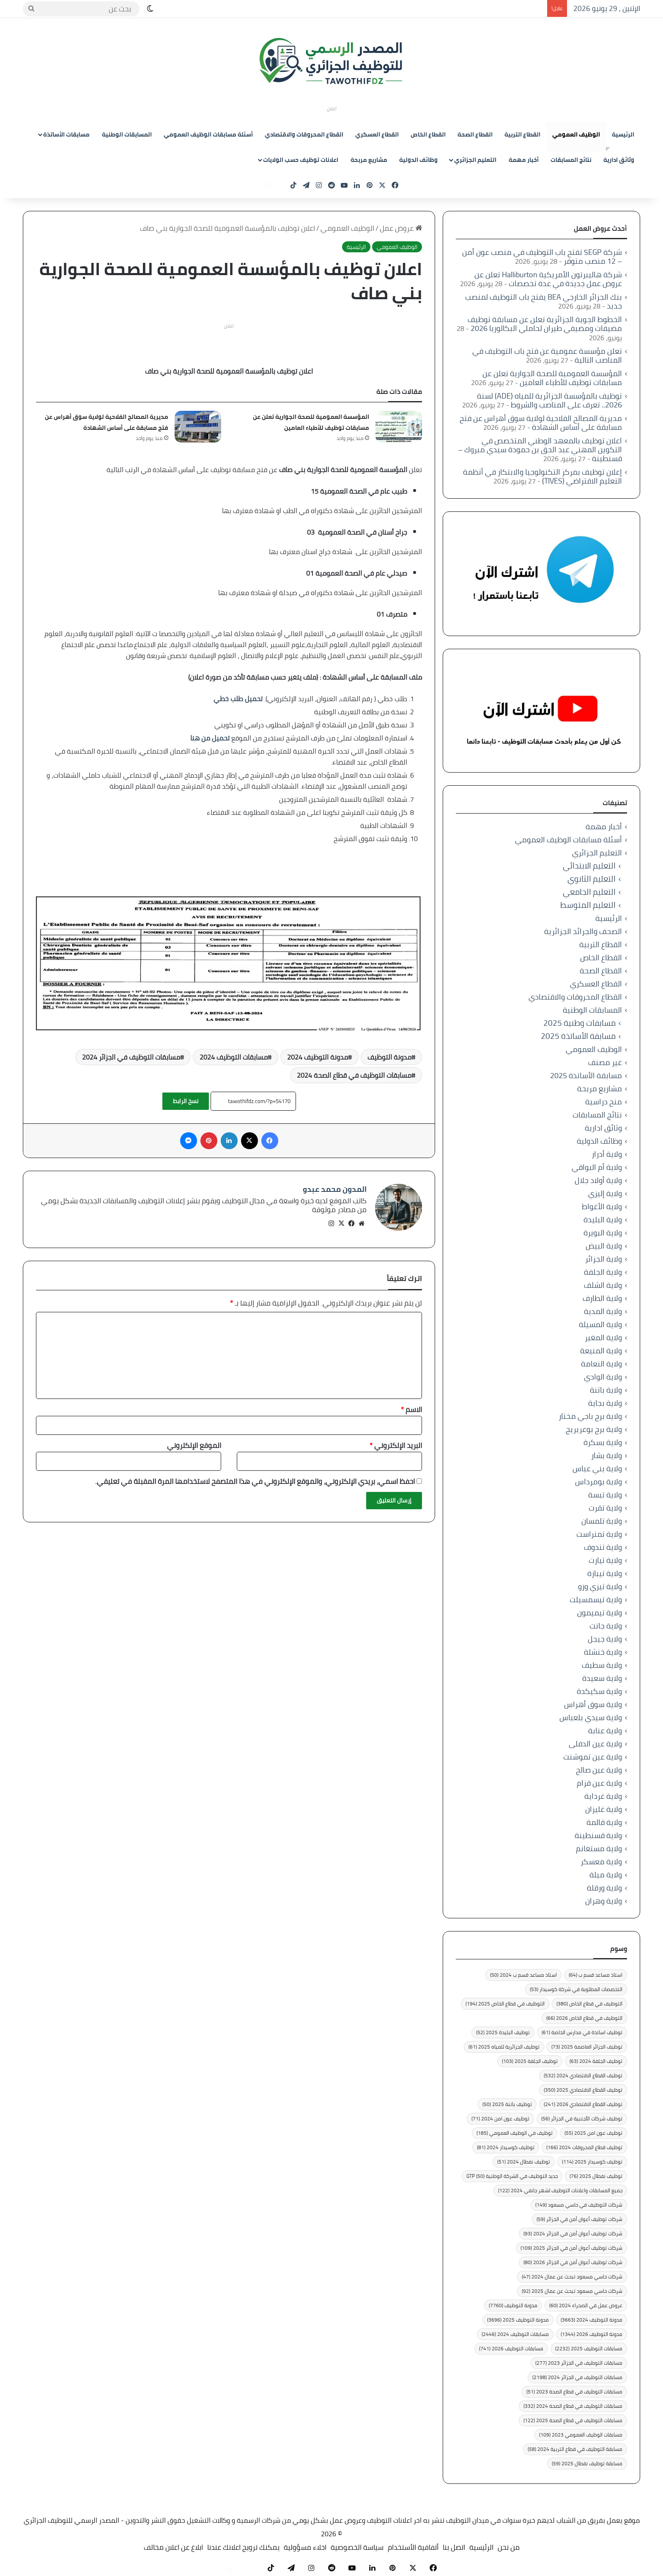 The width and height of the screenshot is (663, 2576). I want to click on مسابقات التوظيف 2026 [مسابقات التوظيف 2026 (741 عنصر)], so click(511, 2348).